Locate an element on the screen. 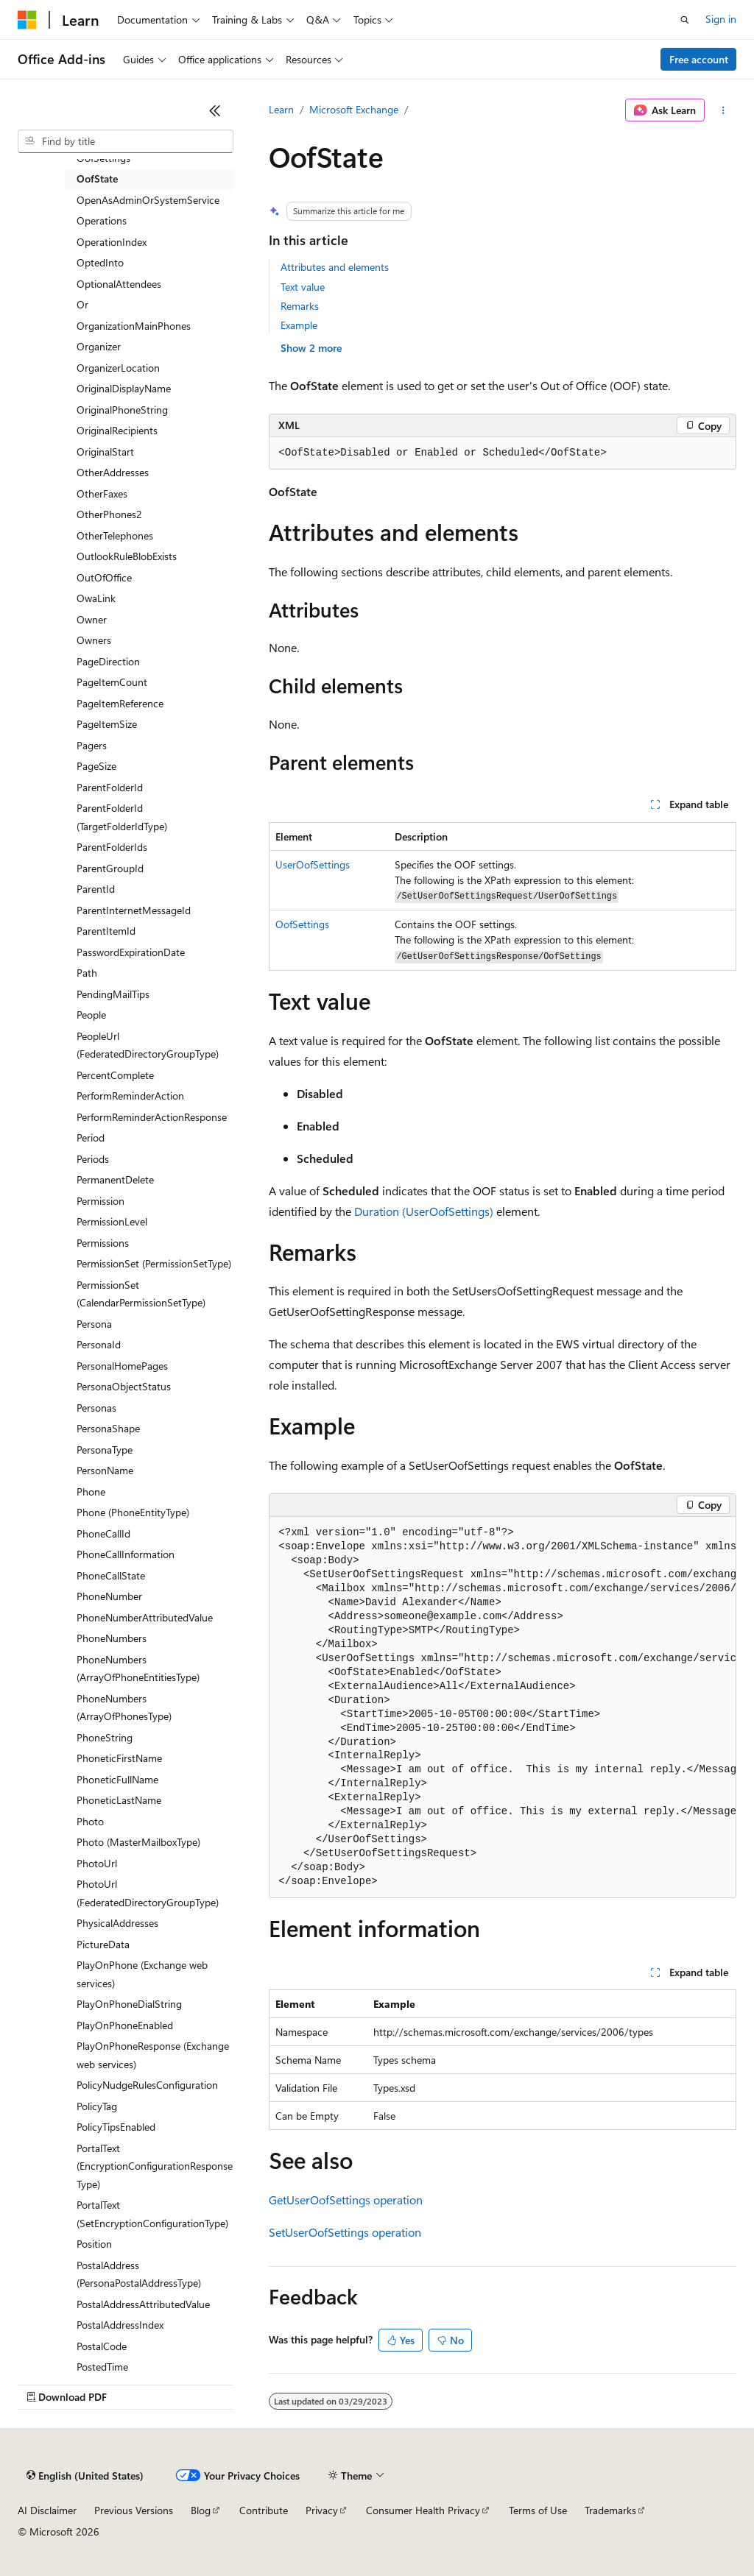 This screenshot has width=754, height=2576. PersonalHomePages [treeitem] is located at coordinates (122, 1366).